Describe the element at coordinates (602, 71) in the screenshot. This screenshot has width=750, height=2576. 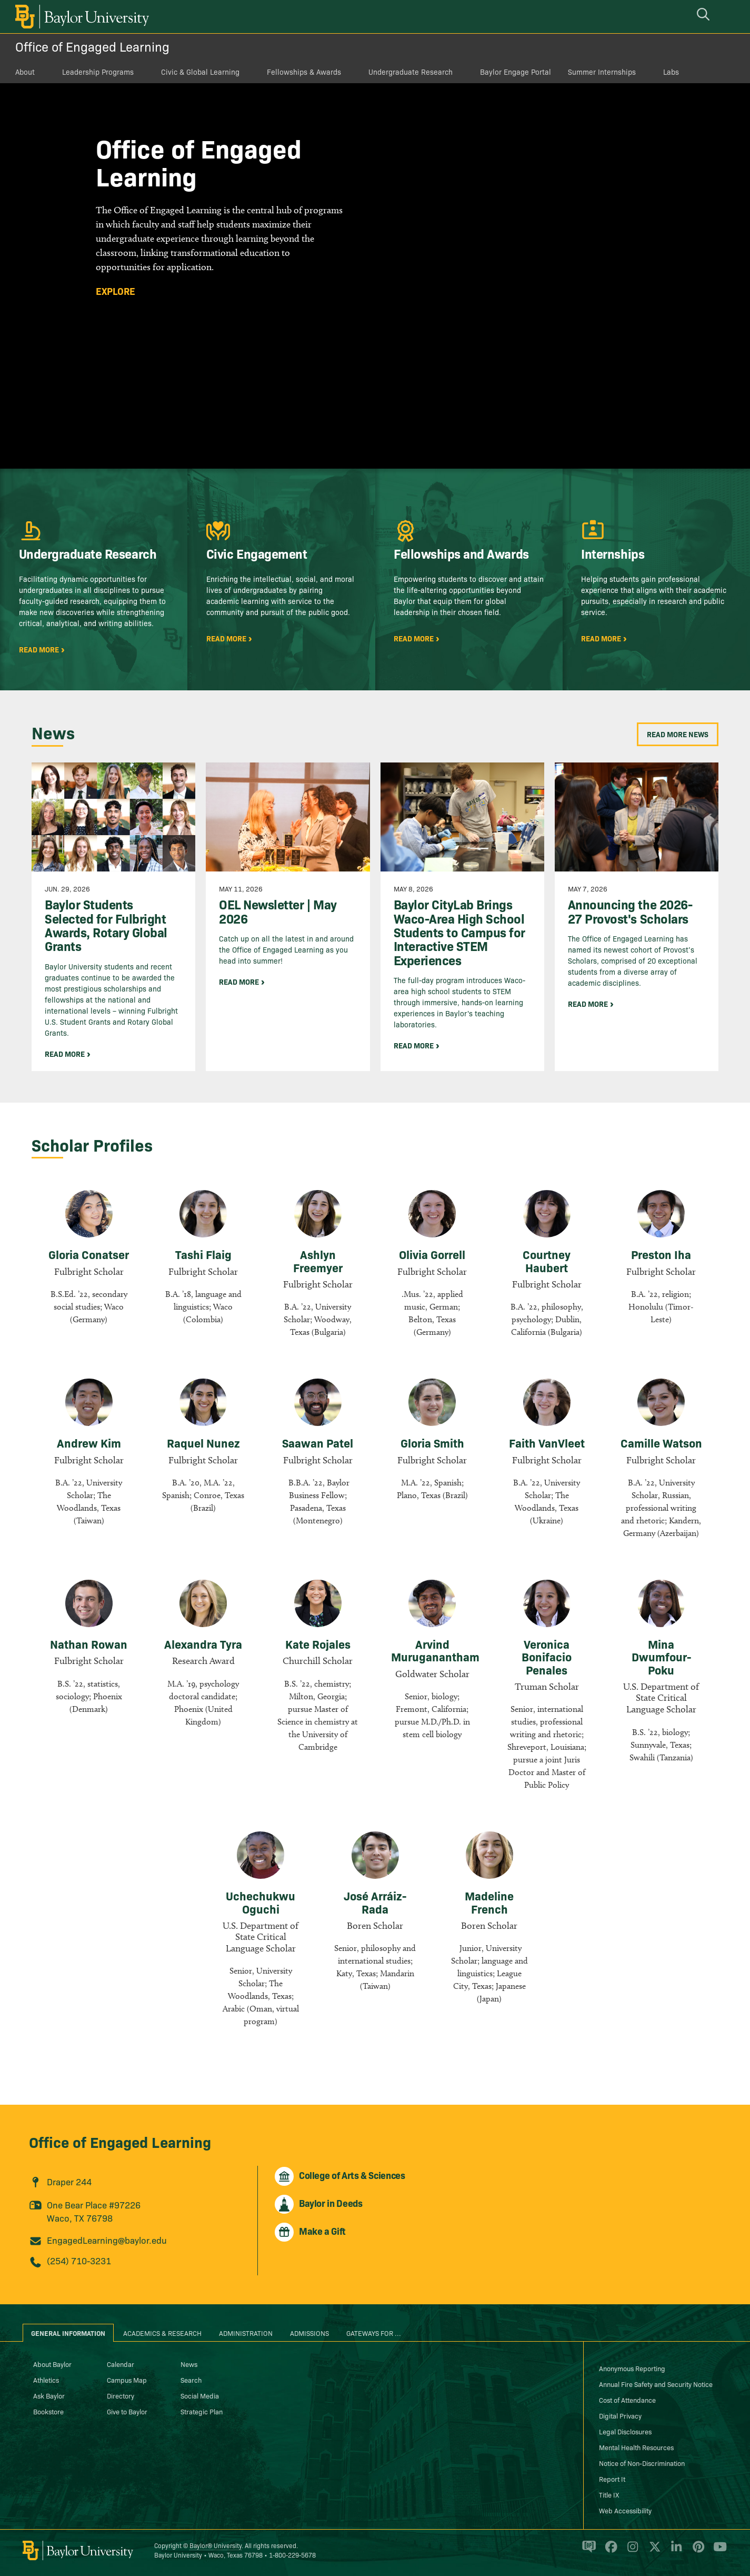
I see `Summer Internships` at that location.